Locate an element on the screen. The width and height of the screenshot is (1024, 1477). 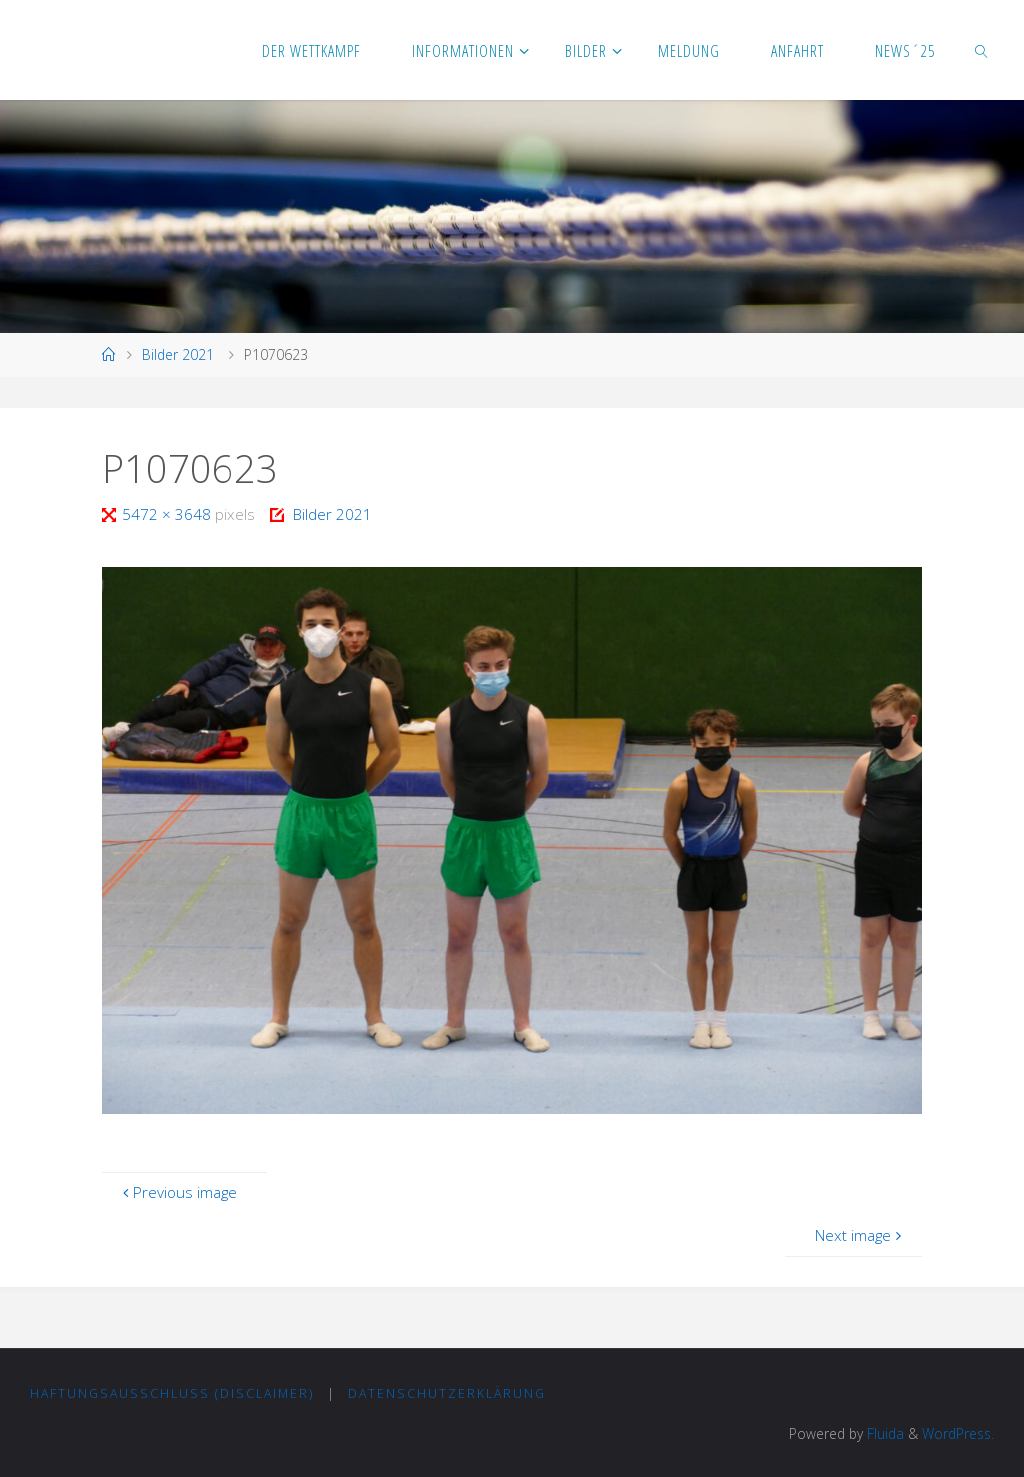
Previous image is located at coordinates (177, 1192).